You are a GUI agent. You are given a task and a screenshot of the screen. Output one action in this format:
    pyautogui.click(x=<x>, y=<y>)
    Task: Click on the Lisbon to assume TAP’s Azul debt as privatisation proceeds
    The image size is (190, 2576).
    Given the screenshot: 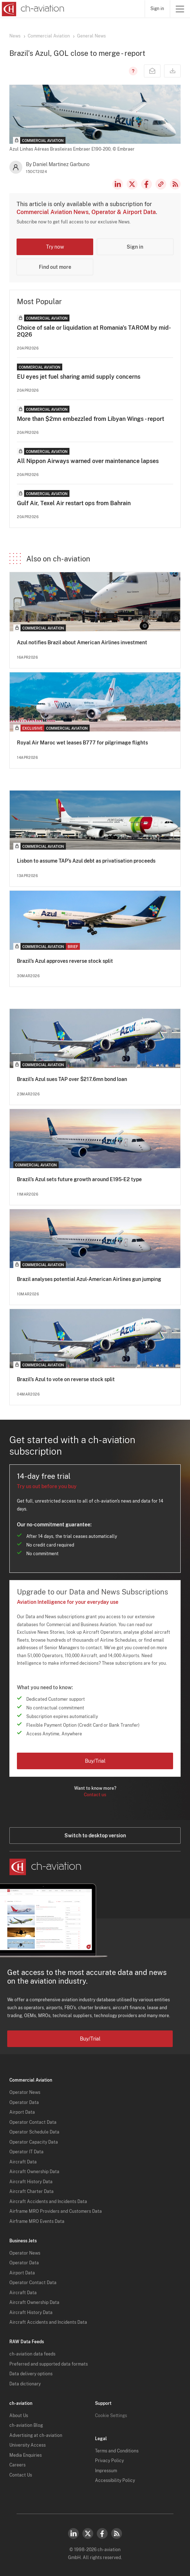 What is the action you would take?
    pyautogui.click(x=86, y=861)
    